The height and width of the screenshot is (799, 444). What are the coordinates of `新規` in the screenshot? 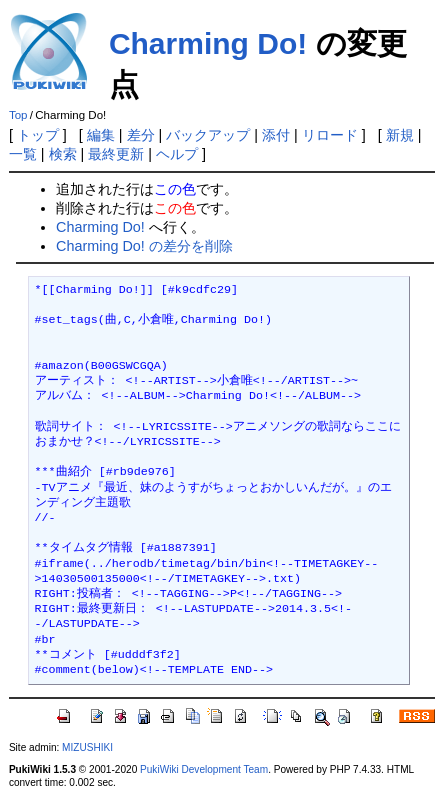 It's located at (400, 135).